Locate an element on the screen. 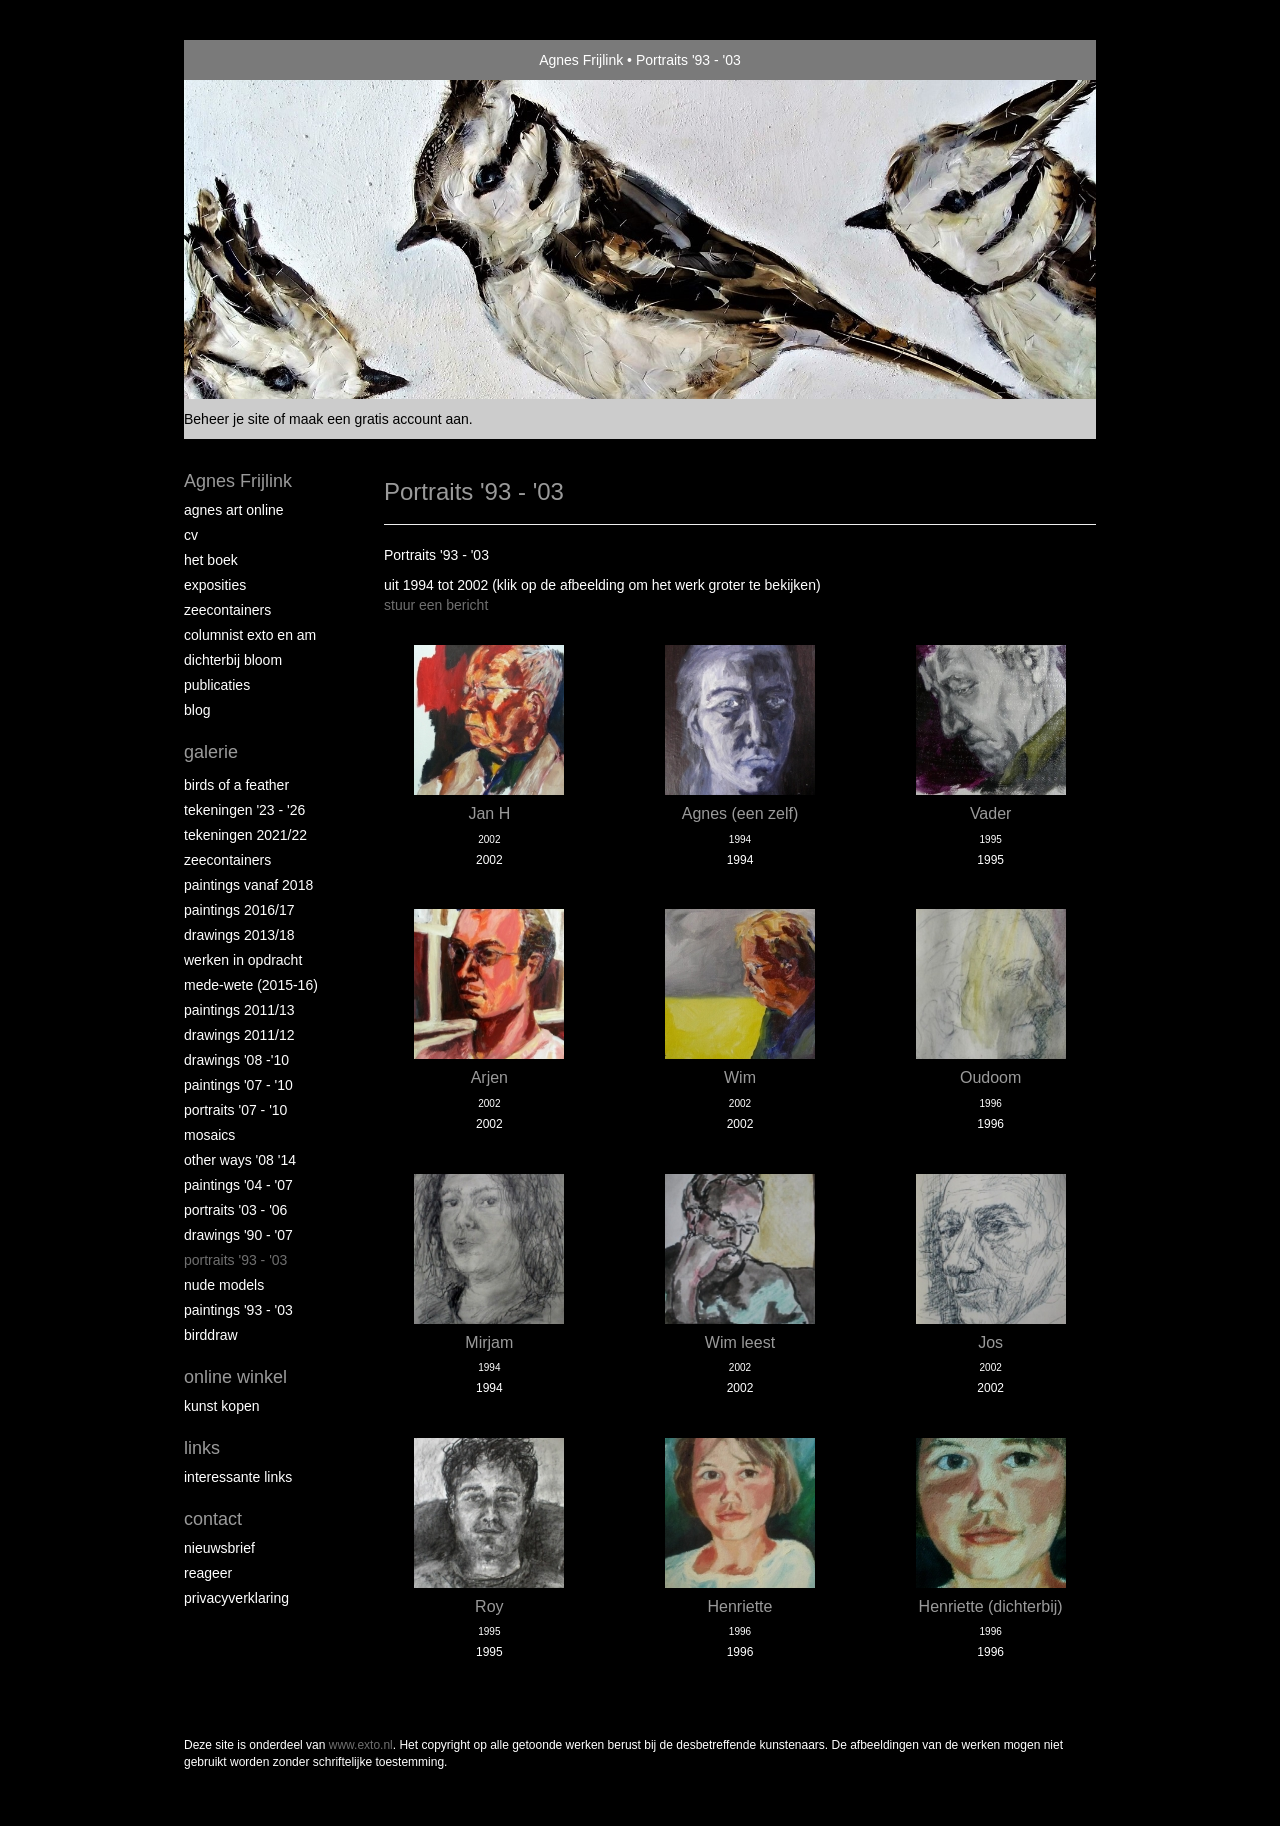  nieuwsbrief is located at coordinates (219, 1548).